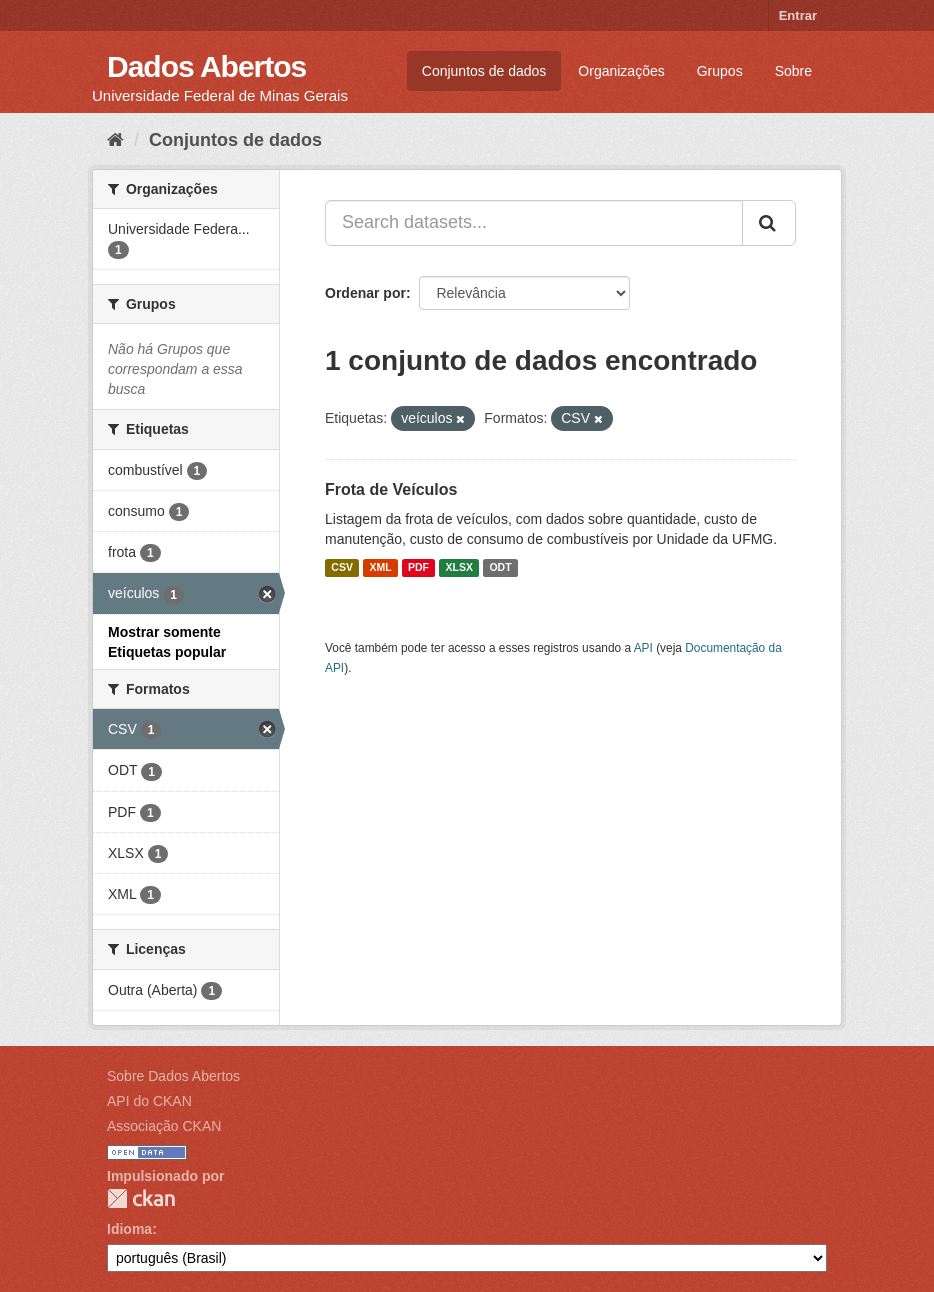  Describe the element at coordinates (500, 568) in the screenshot. I see `ODT` at that location.